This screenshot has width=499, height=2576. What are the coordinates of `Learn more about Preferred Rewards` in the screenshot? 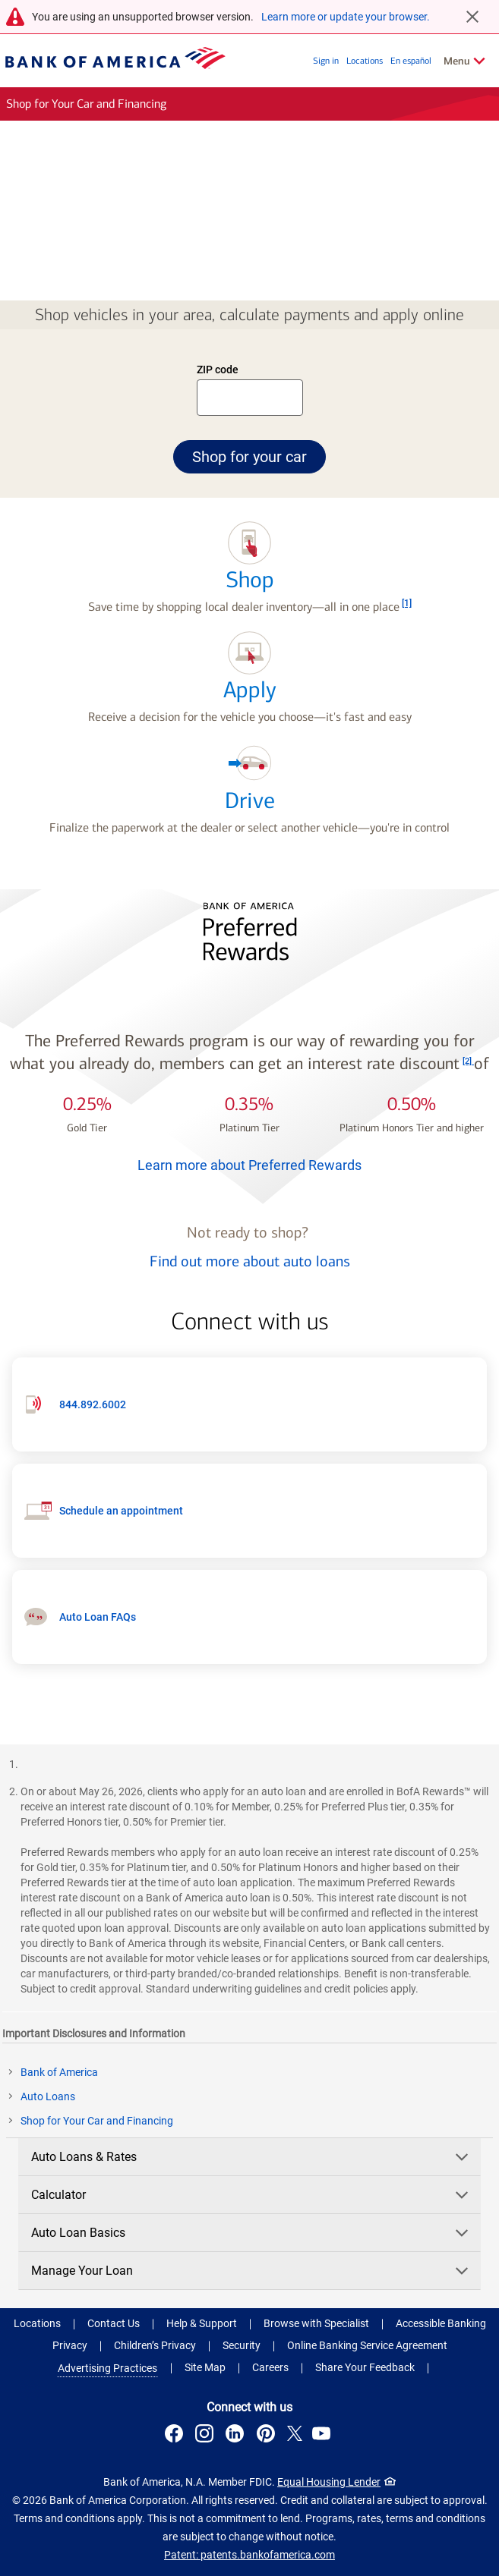 It's located at (249, 1165).